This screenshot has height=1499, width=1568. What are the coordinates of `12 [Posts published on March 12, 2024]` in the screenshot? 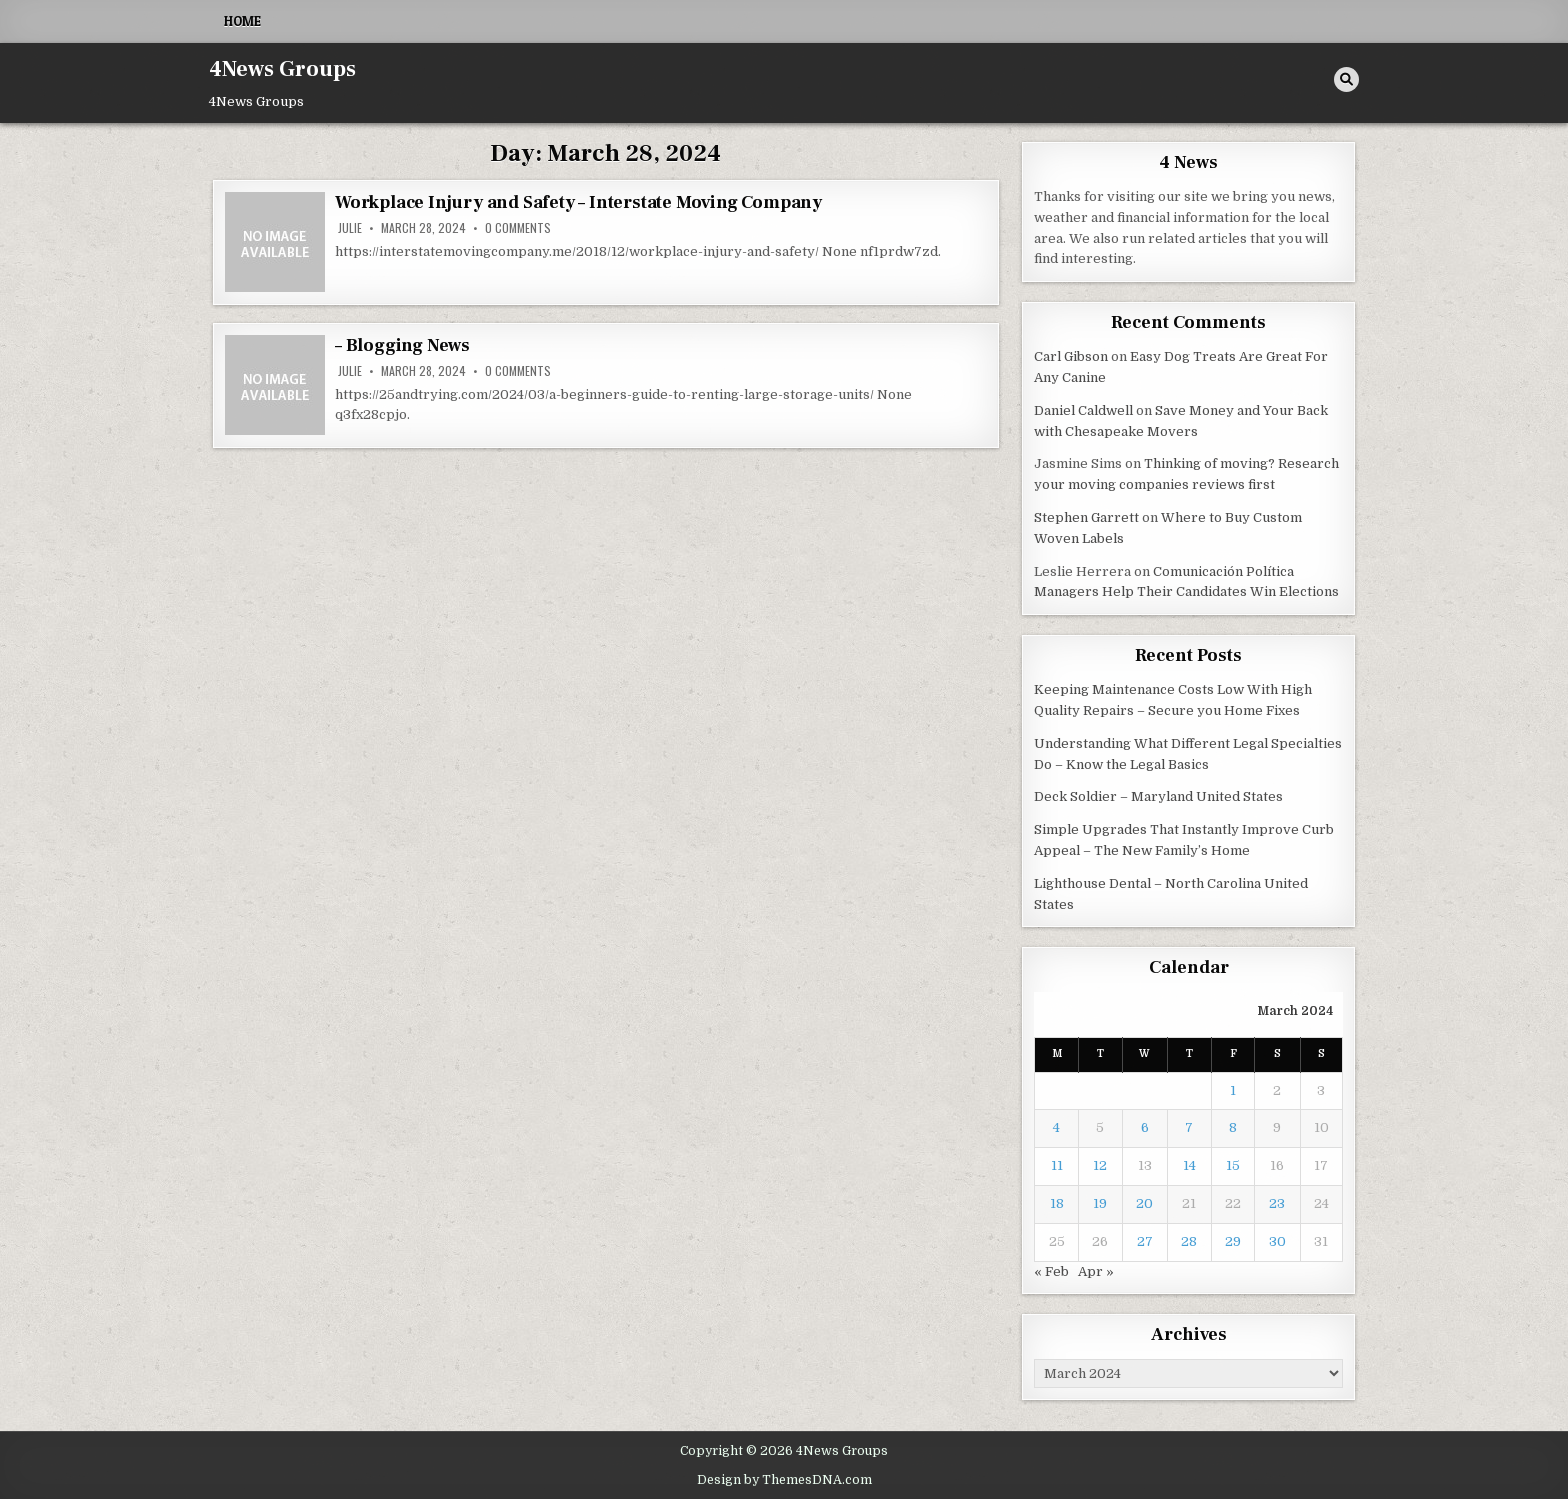 It's located at (1100, 1165).